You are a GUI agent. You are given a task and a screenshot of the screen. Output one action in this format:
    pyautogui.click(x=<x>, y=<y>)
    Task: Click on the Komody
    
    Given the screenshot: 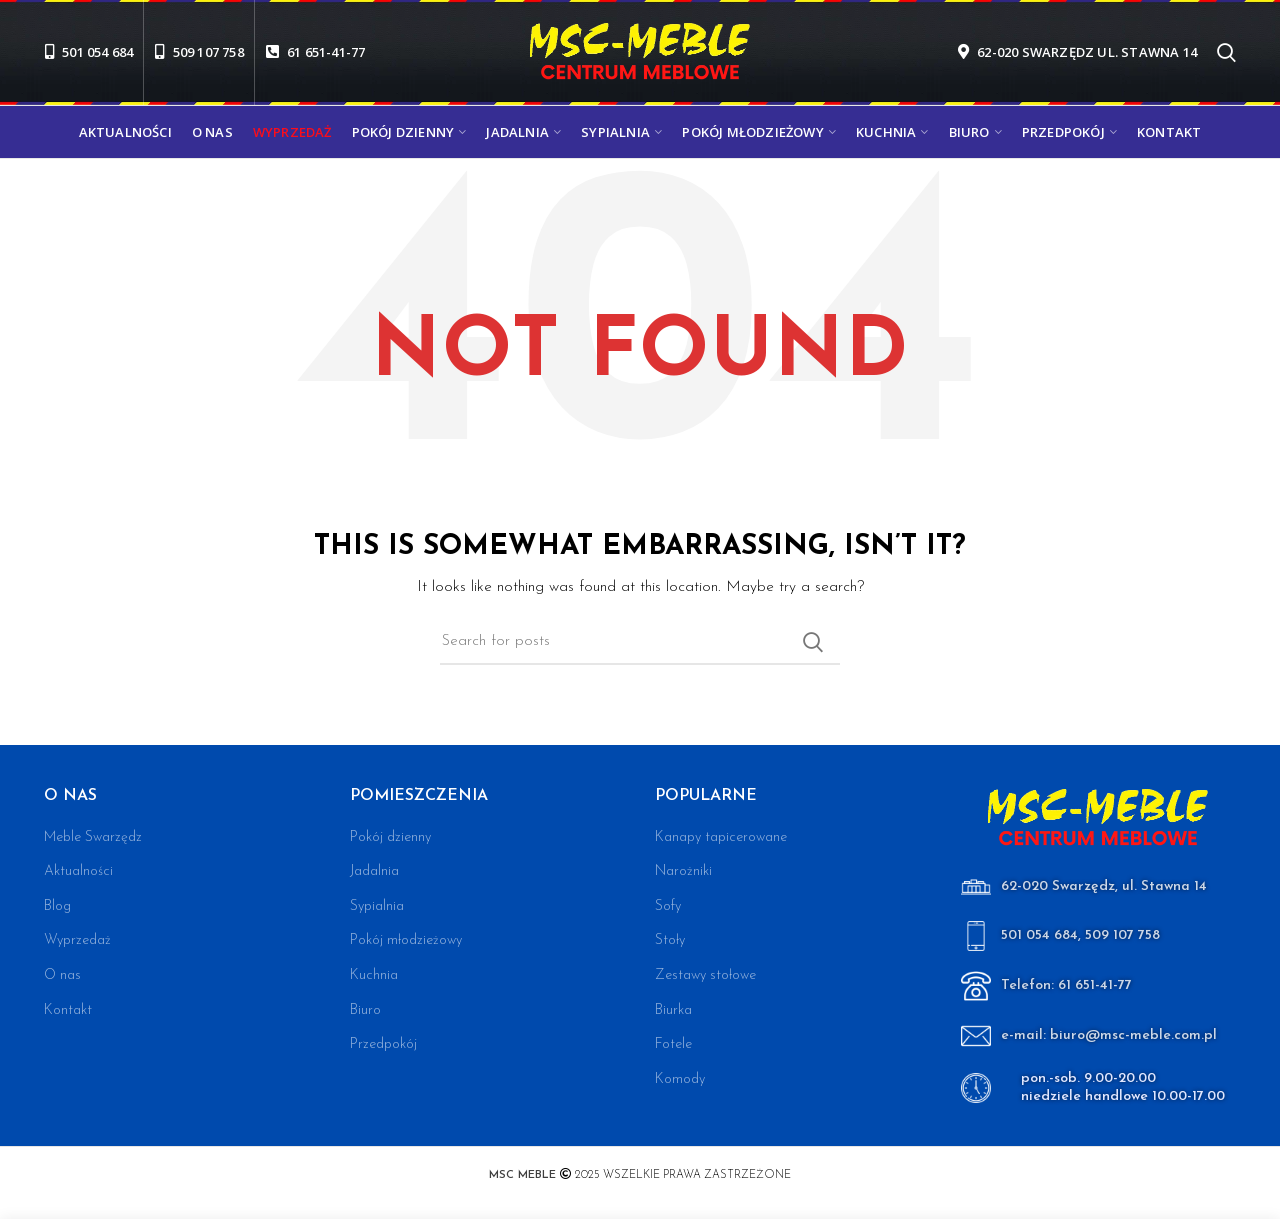 What is the action you would take?
    pyautogui.click(x=680, y=1079)
    